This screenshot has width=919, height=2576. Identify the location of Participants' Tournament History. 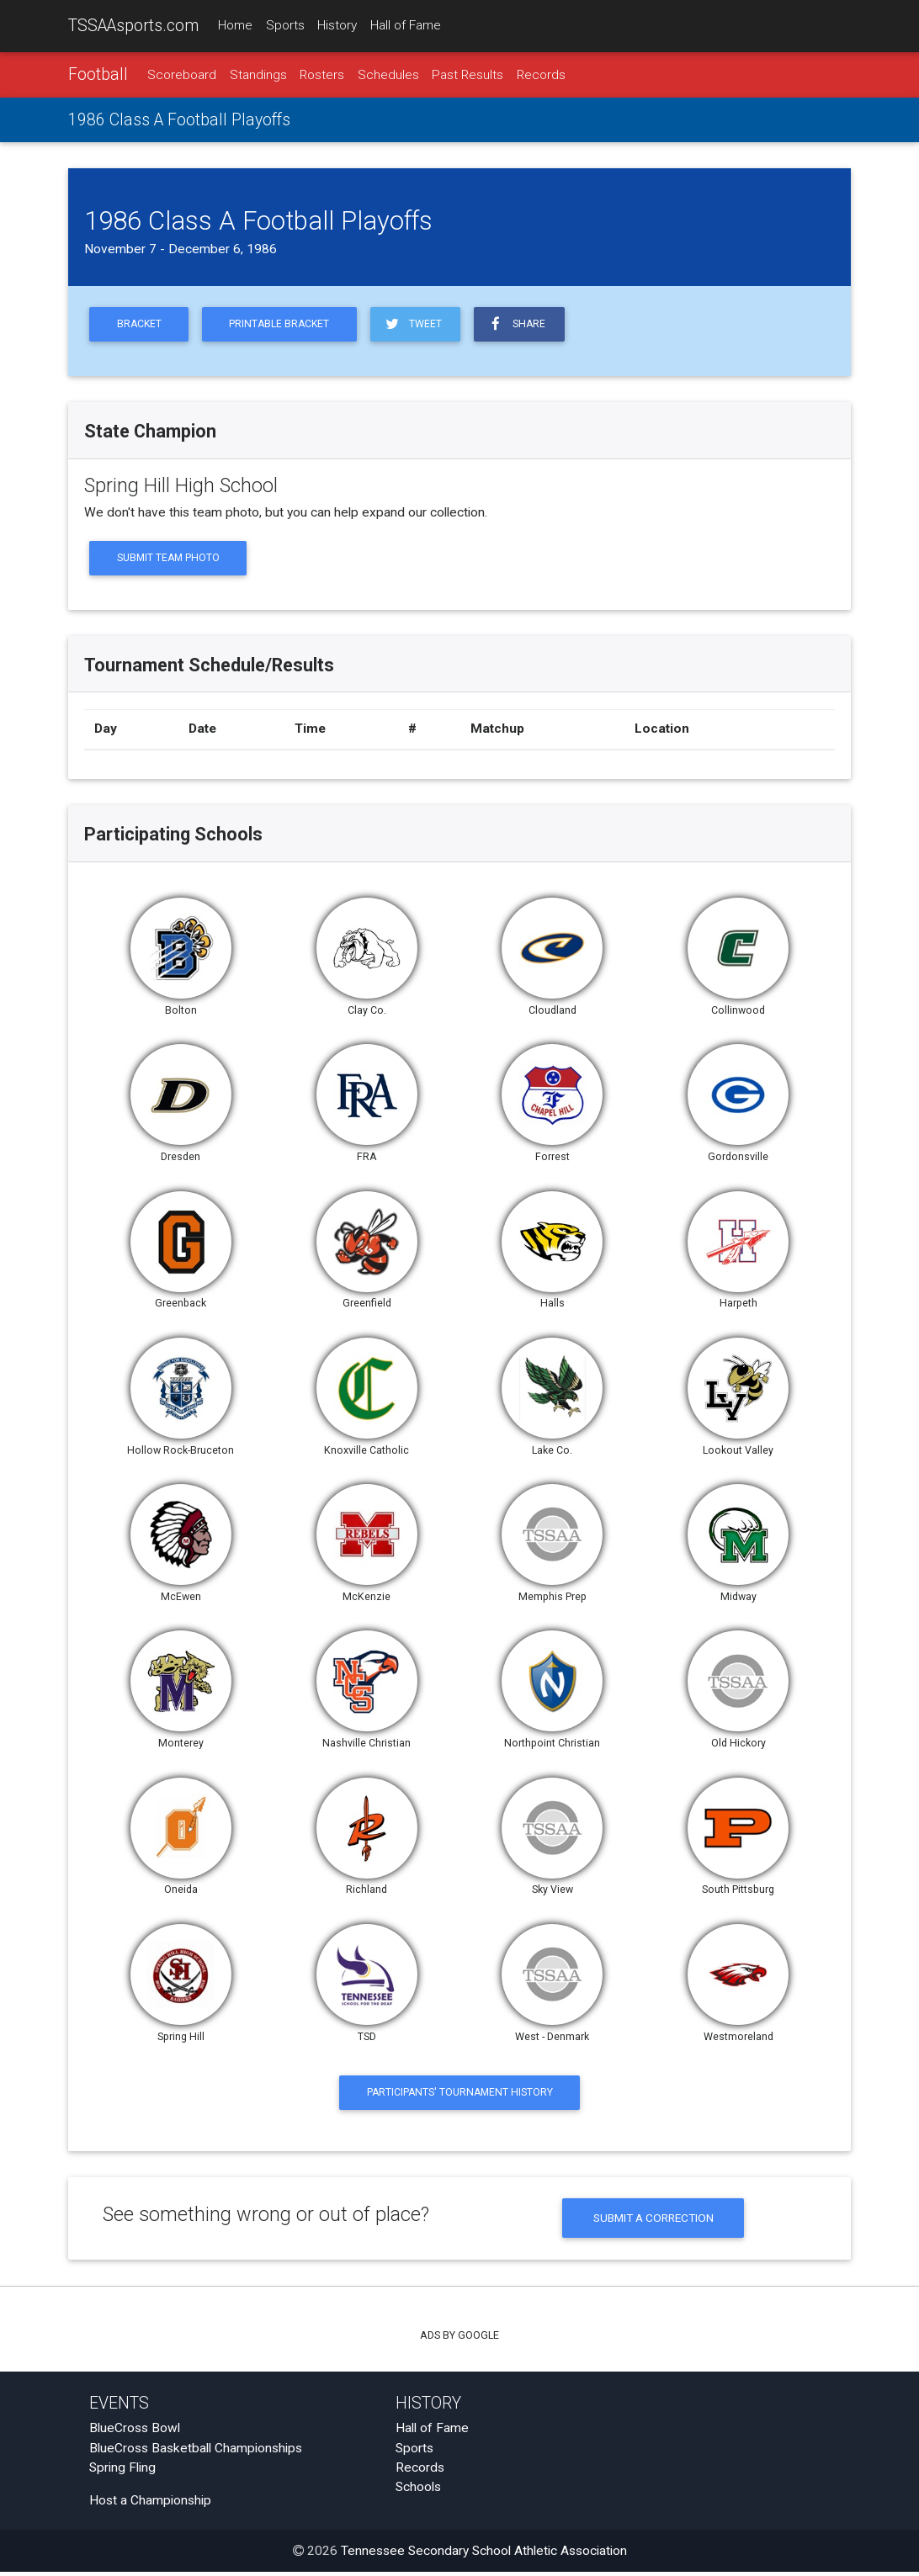
(460, 2096).